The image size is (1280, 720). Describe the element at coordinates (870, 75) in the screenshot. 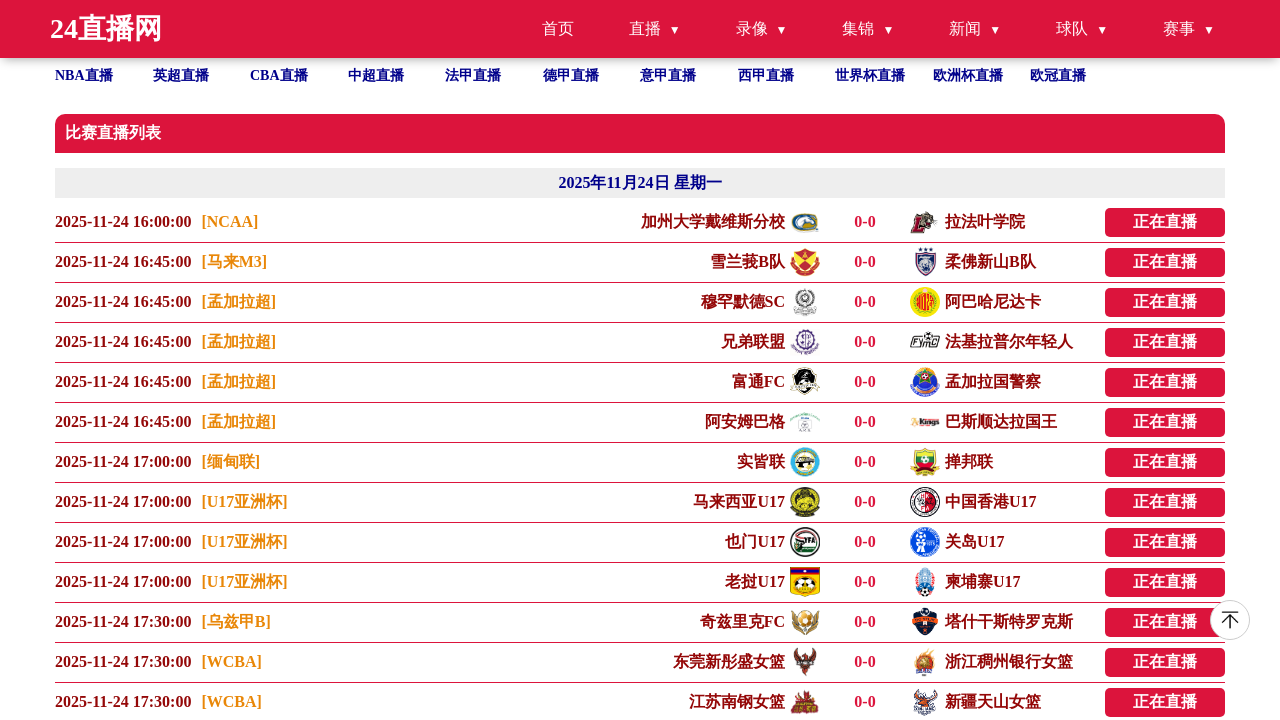

I see `世界杯直播` at that location.